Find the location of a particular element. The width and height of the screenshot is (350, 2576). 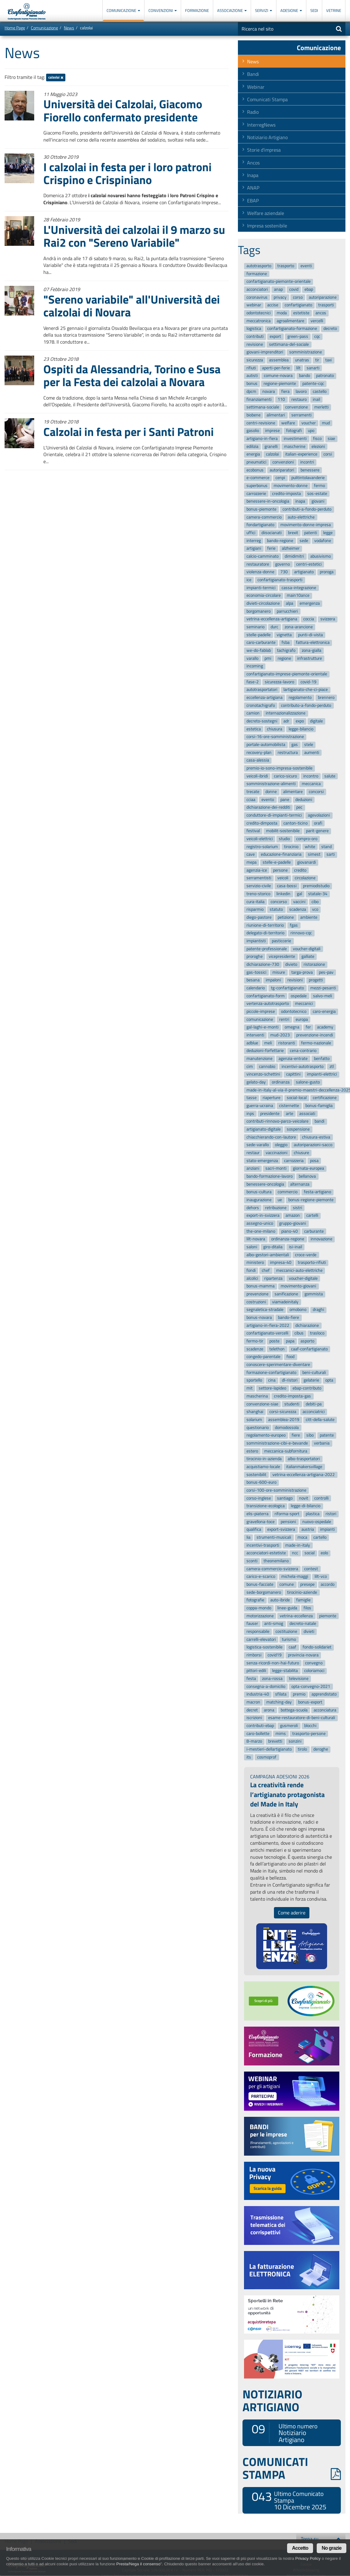

legge-bilancio is located at coordinates (301, 729).